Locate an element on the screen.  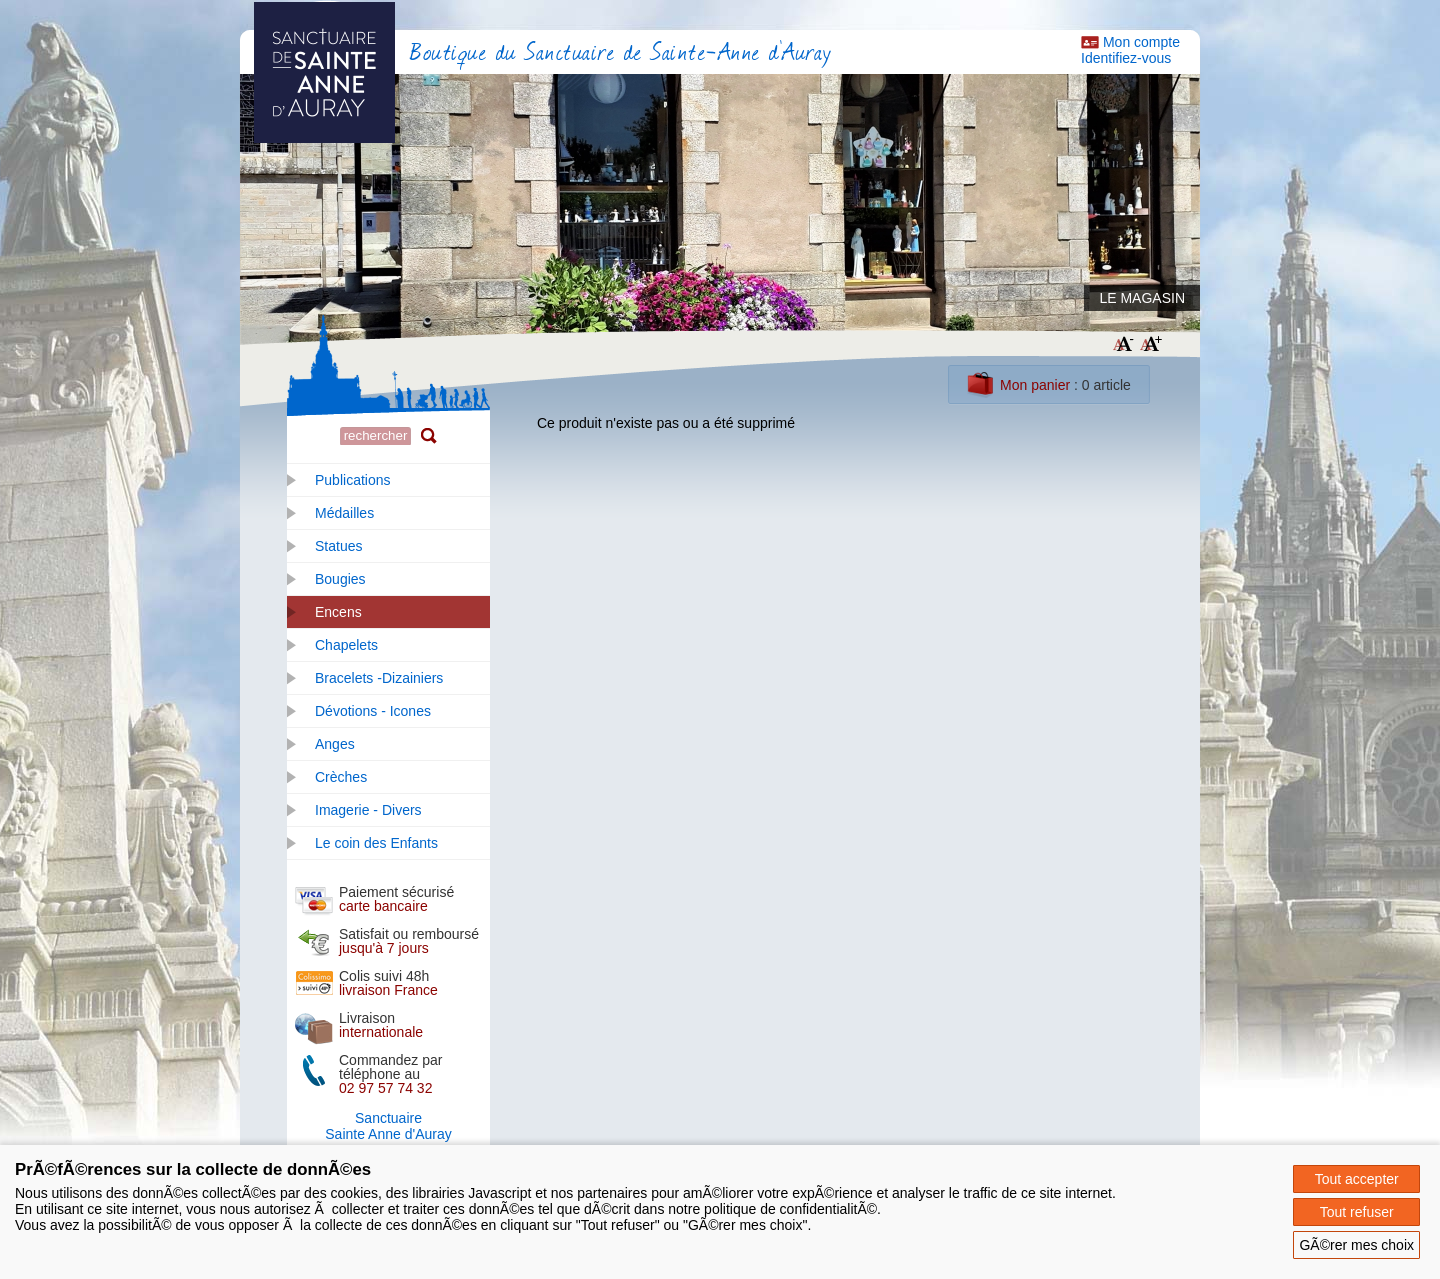
Colis suivi 48h is located at coordinates (388, 983).